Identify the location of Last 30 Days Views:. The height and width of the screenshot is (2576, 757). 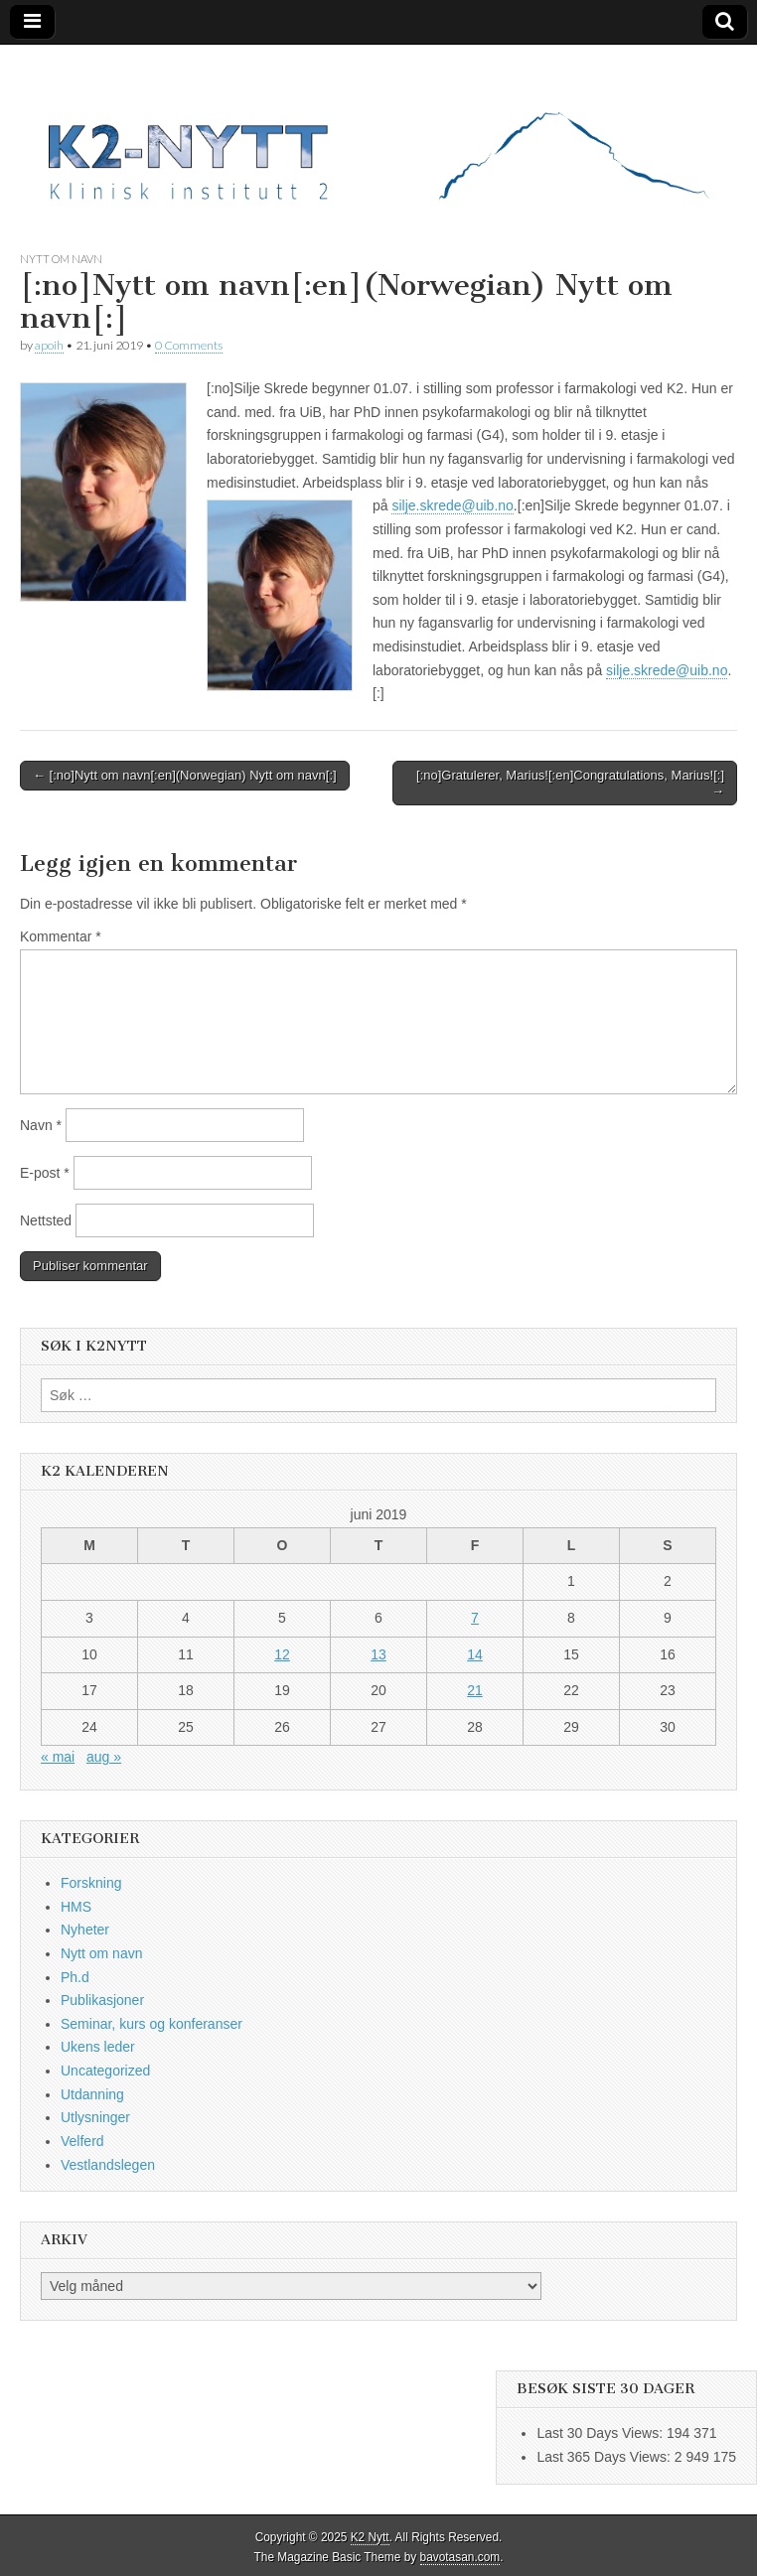
(601, 2433).